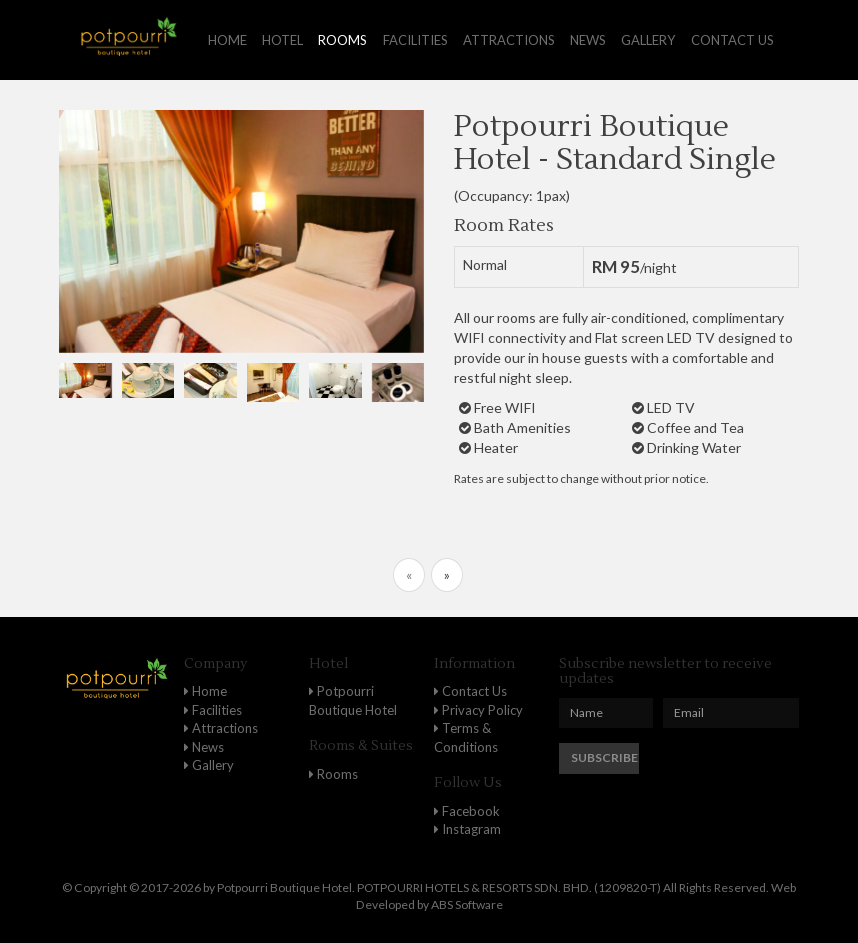 The image size is (858, 943). What do you see at coordinates (478, 710) in the screenshot?
I see `Privacy Policy` at bounding box center [478, 710].